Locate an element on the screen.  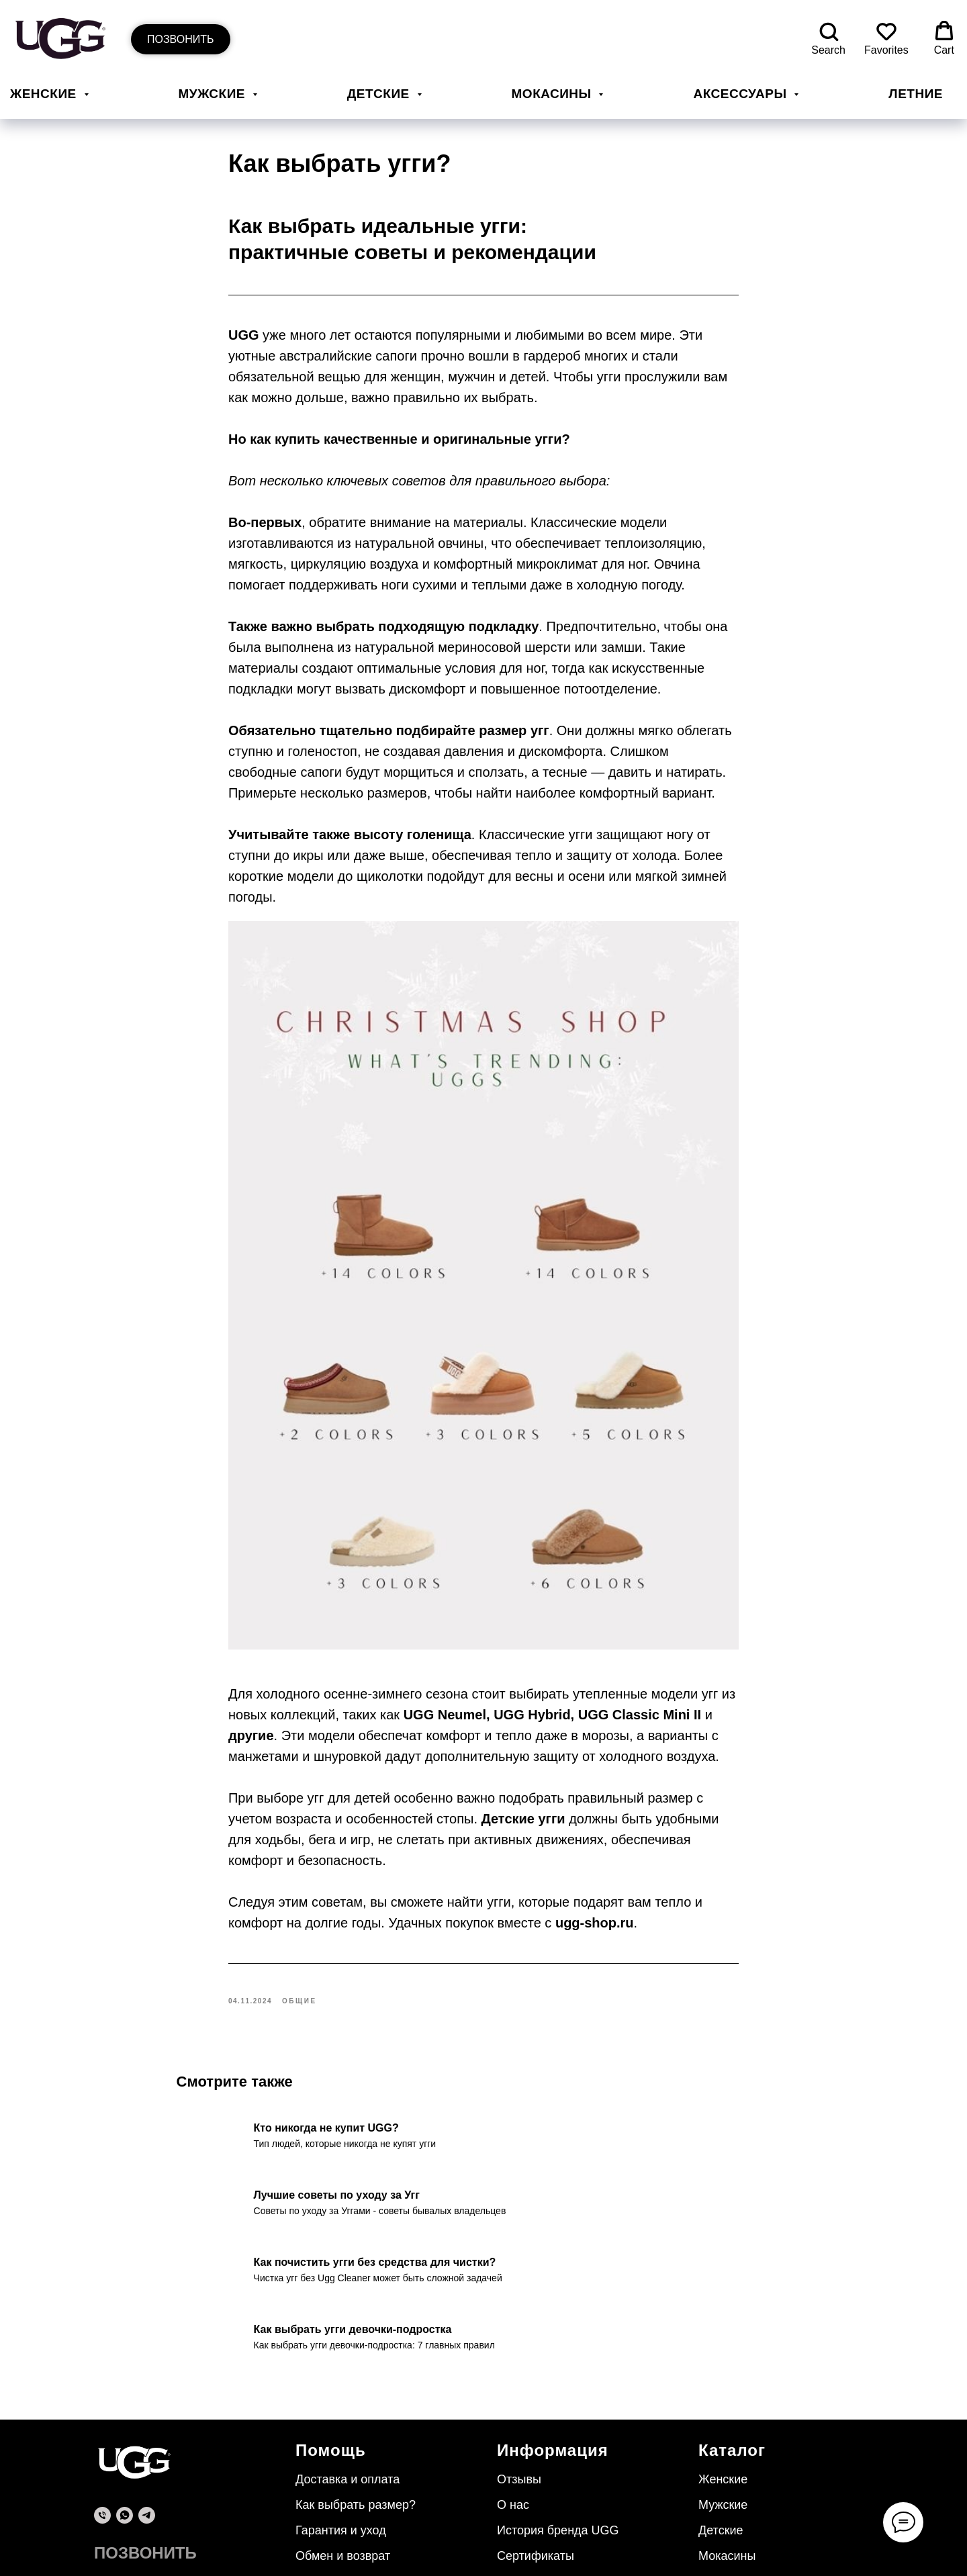
Мужские is located at coordinates (214, 94).